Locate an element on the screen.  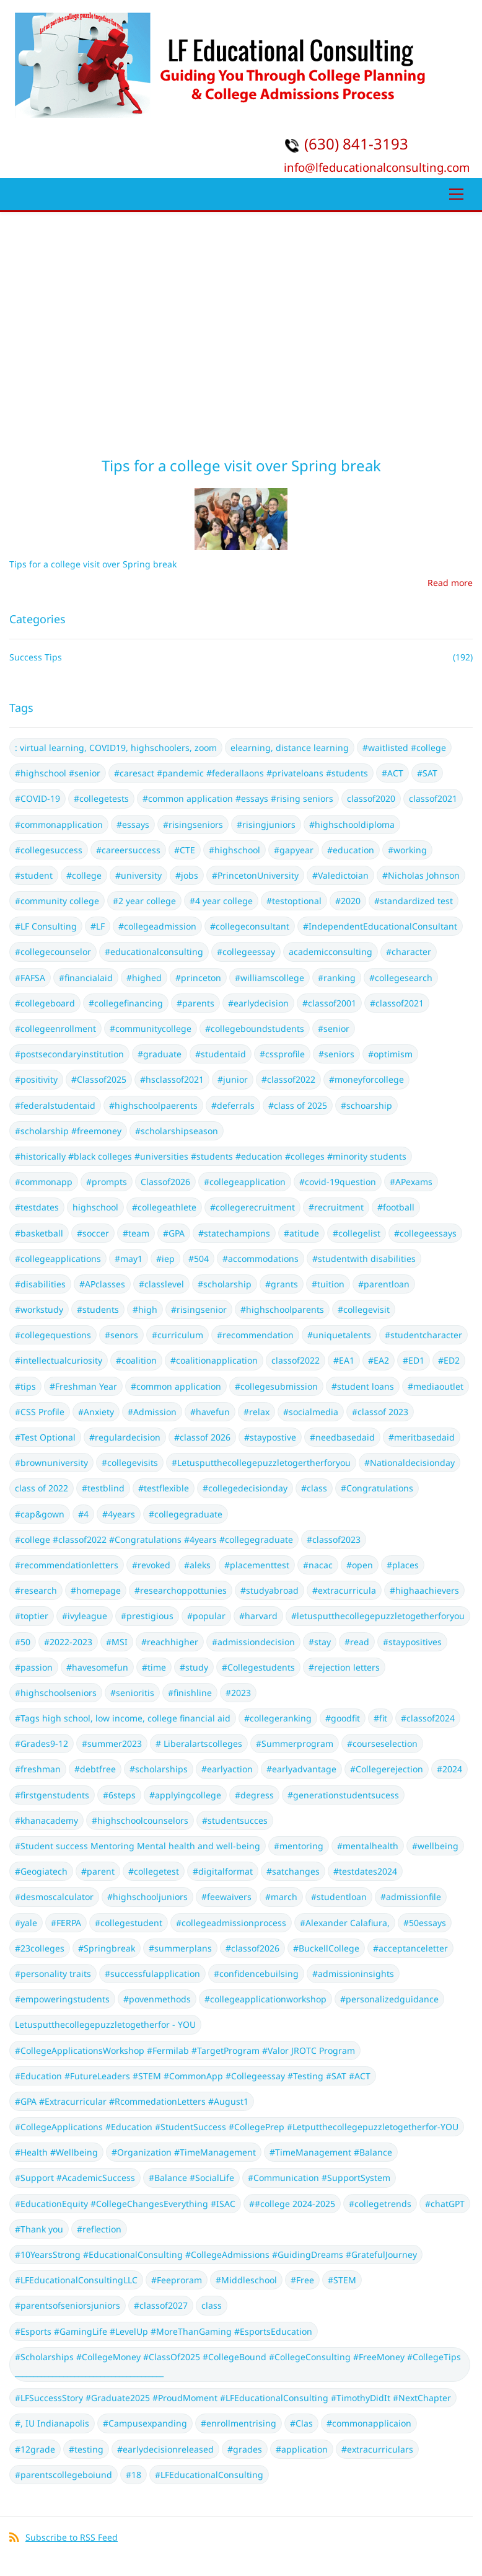
#common application #essays #rising seniors is located at coordinates (237, 798).